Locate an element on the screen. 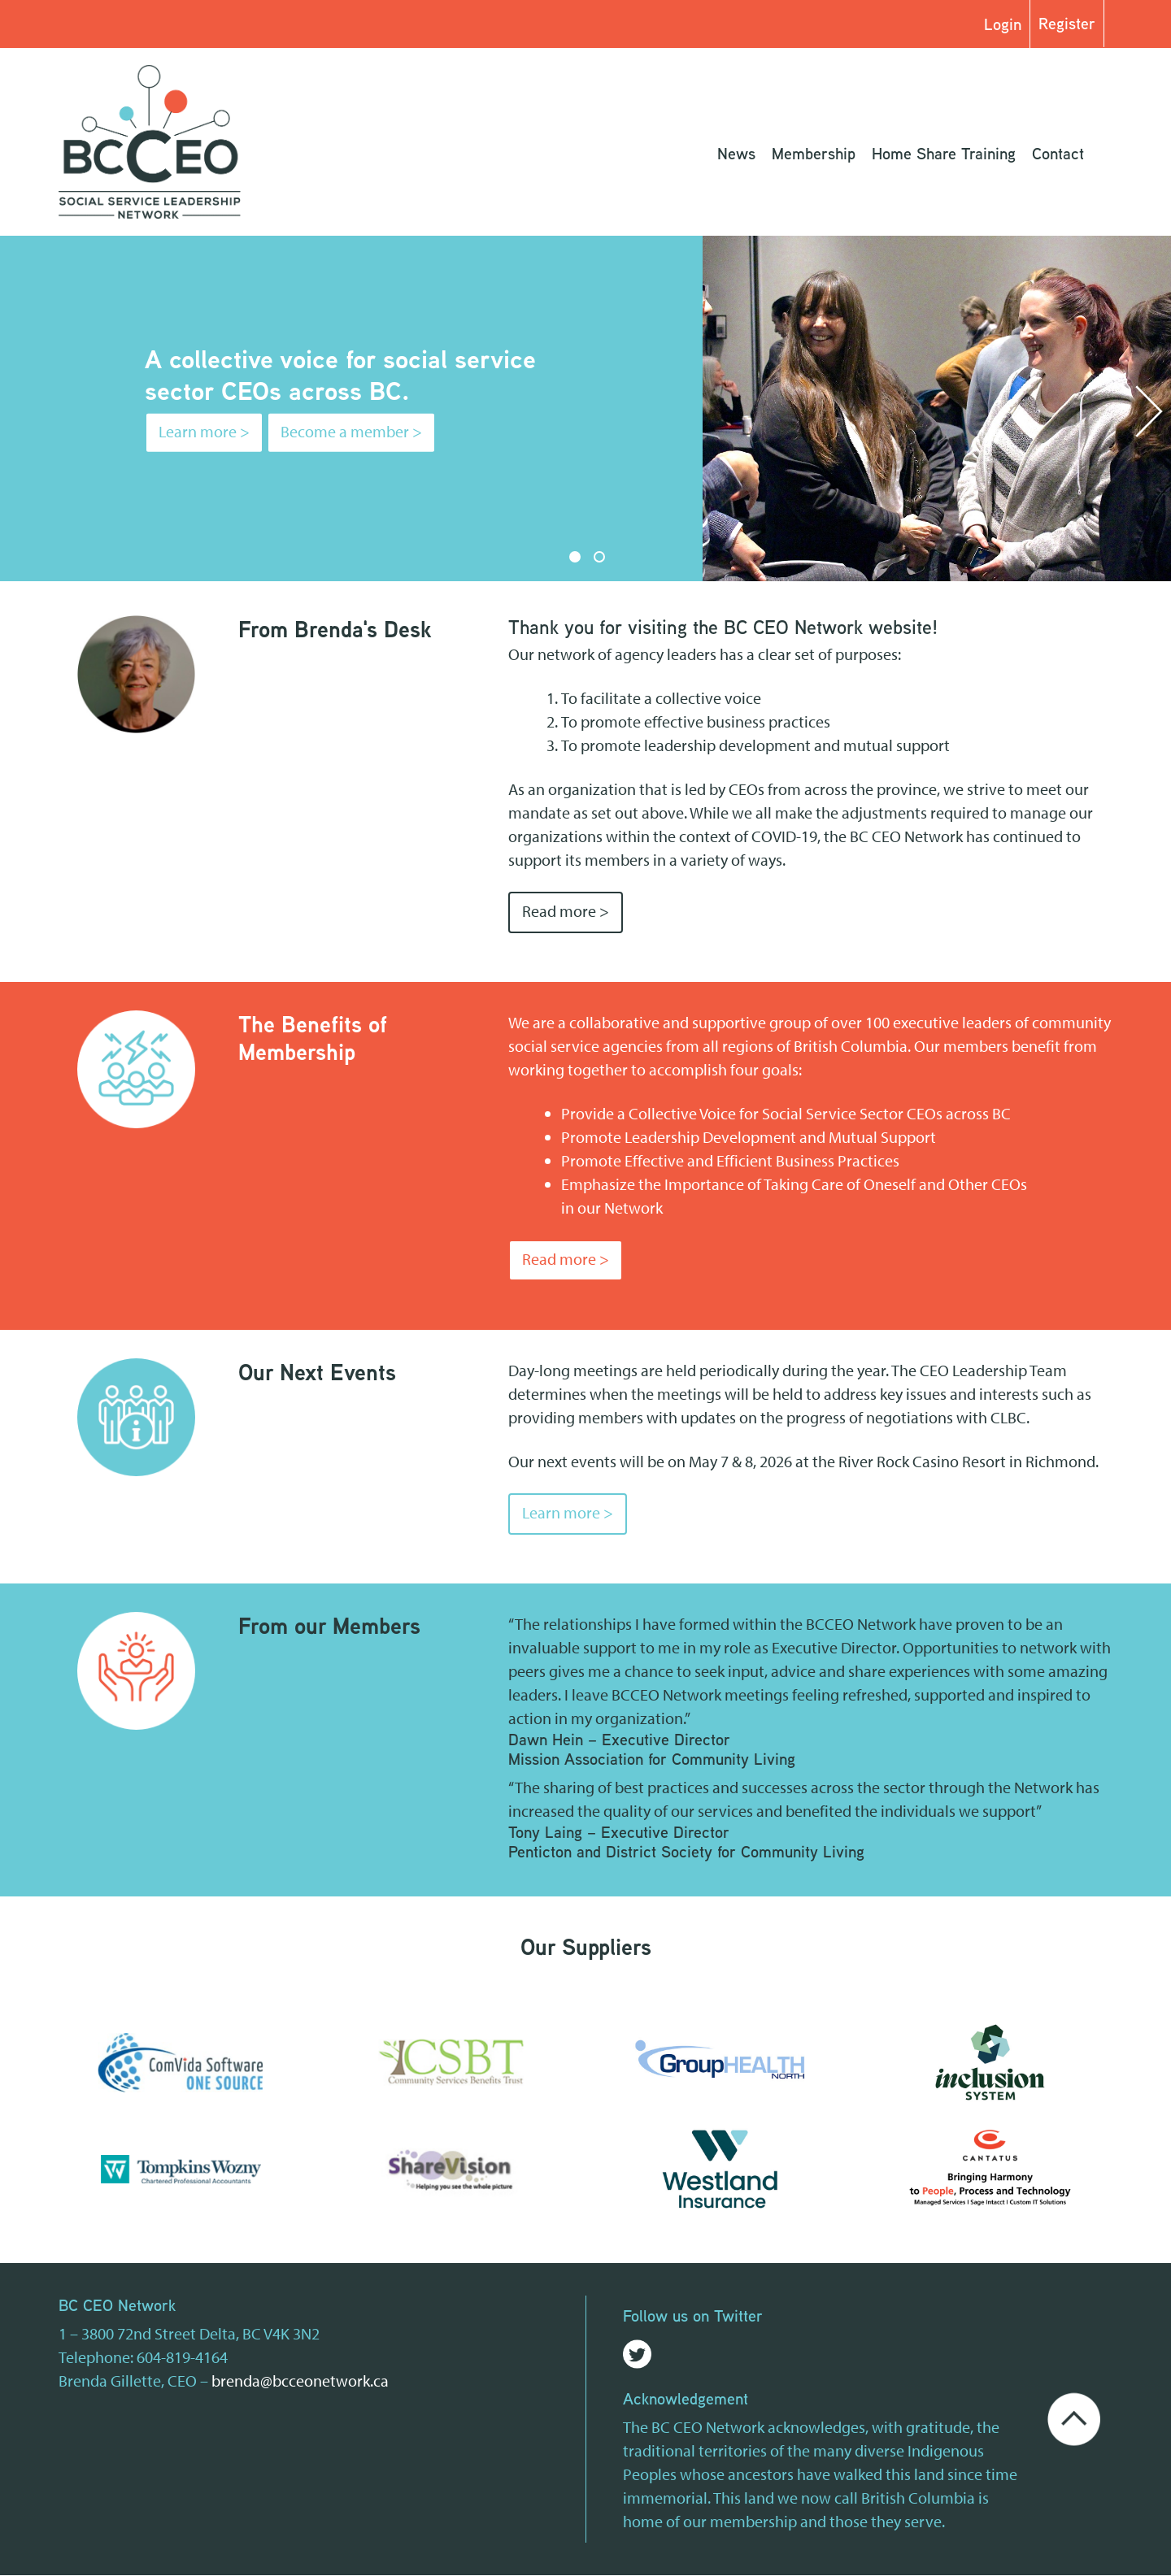 This screenshot has width=1171, height=2576. News is located at coordinates (736, 154).